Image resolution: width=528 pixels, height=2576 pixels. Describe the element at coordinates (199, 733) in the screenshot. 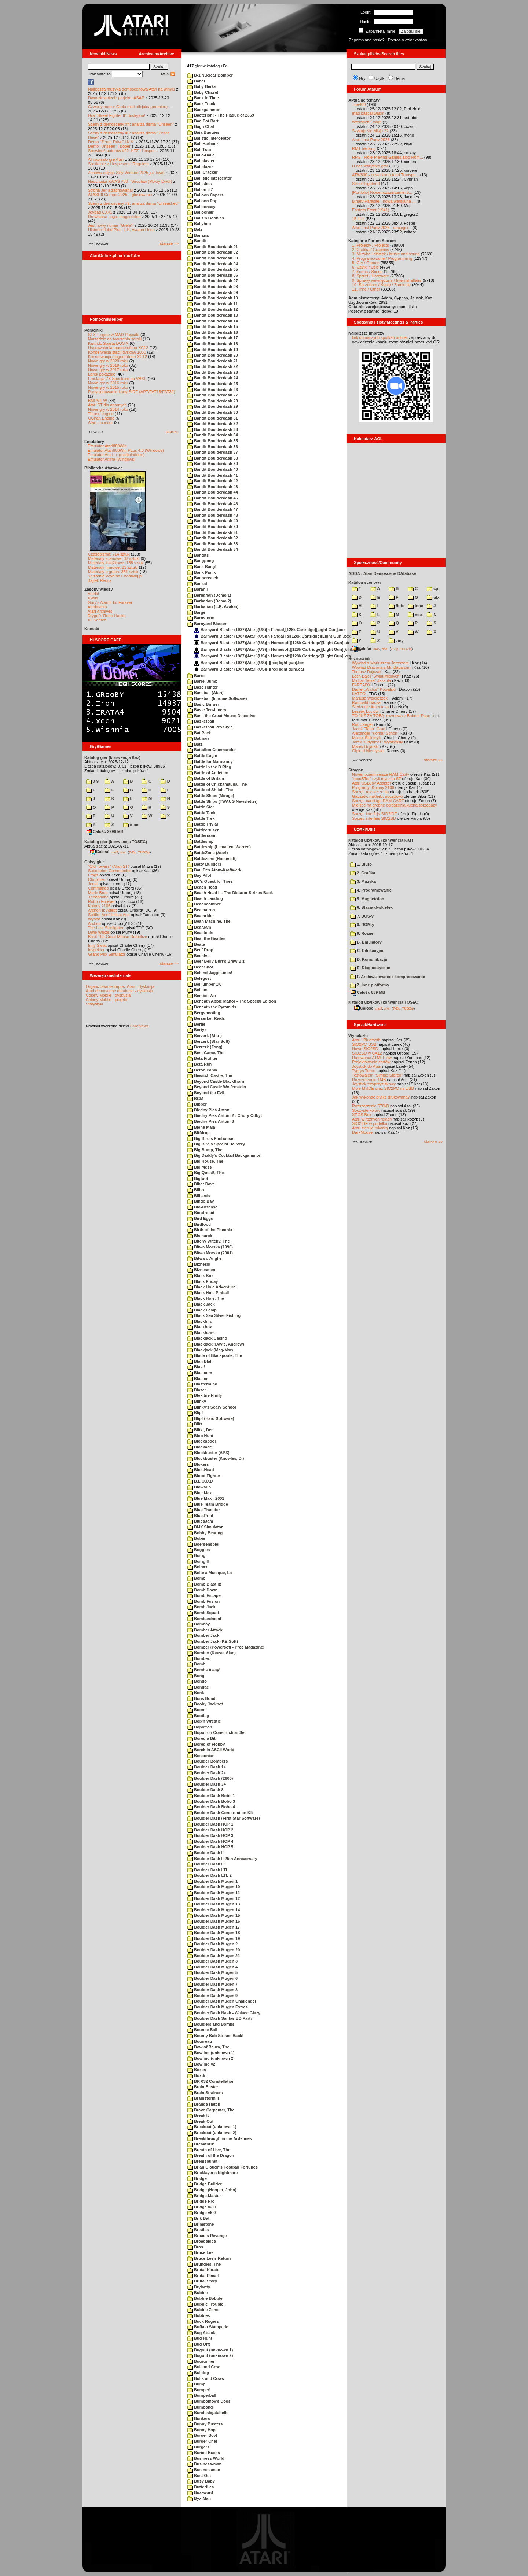

I see `Bat Pack` at that location.